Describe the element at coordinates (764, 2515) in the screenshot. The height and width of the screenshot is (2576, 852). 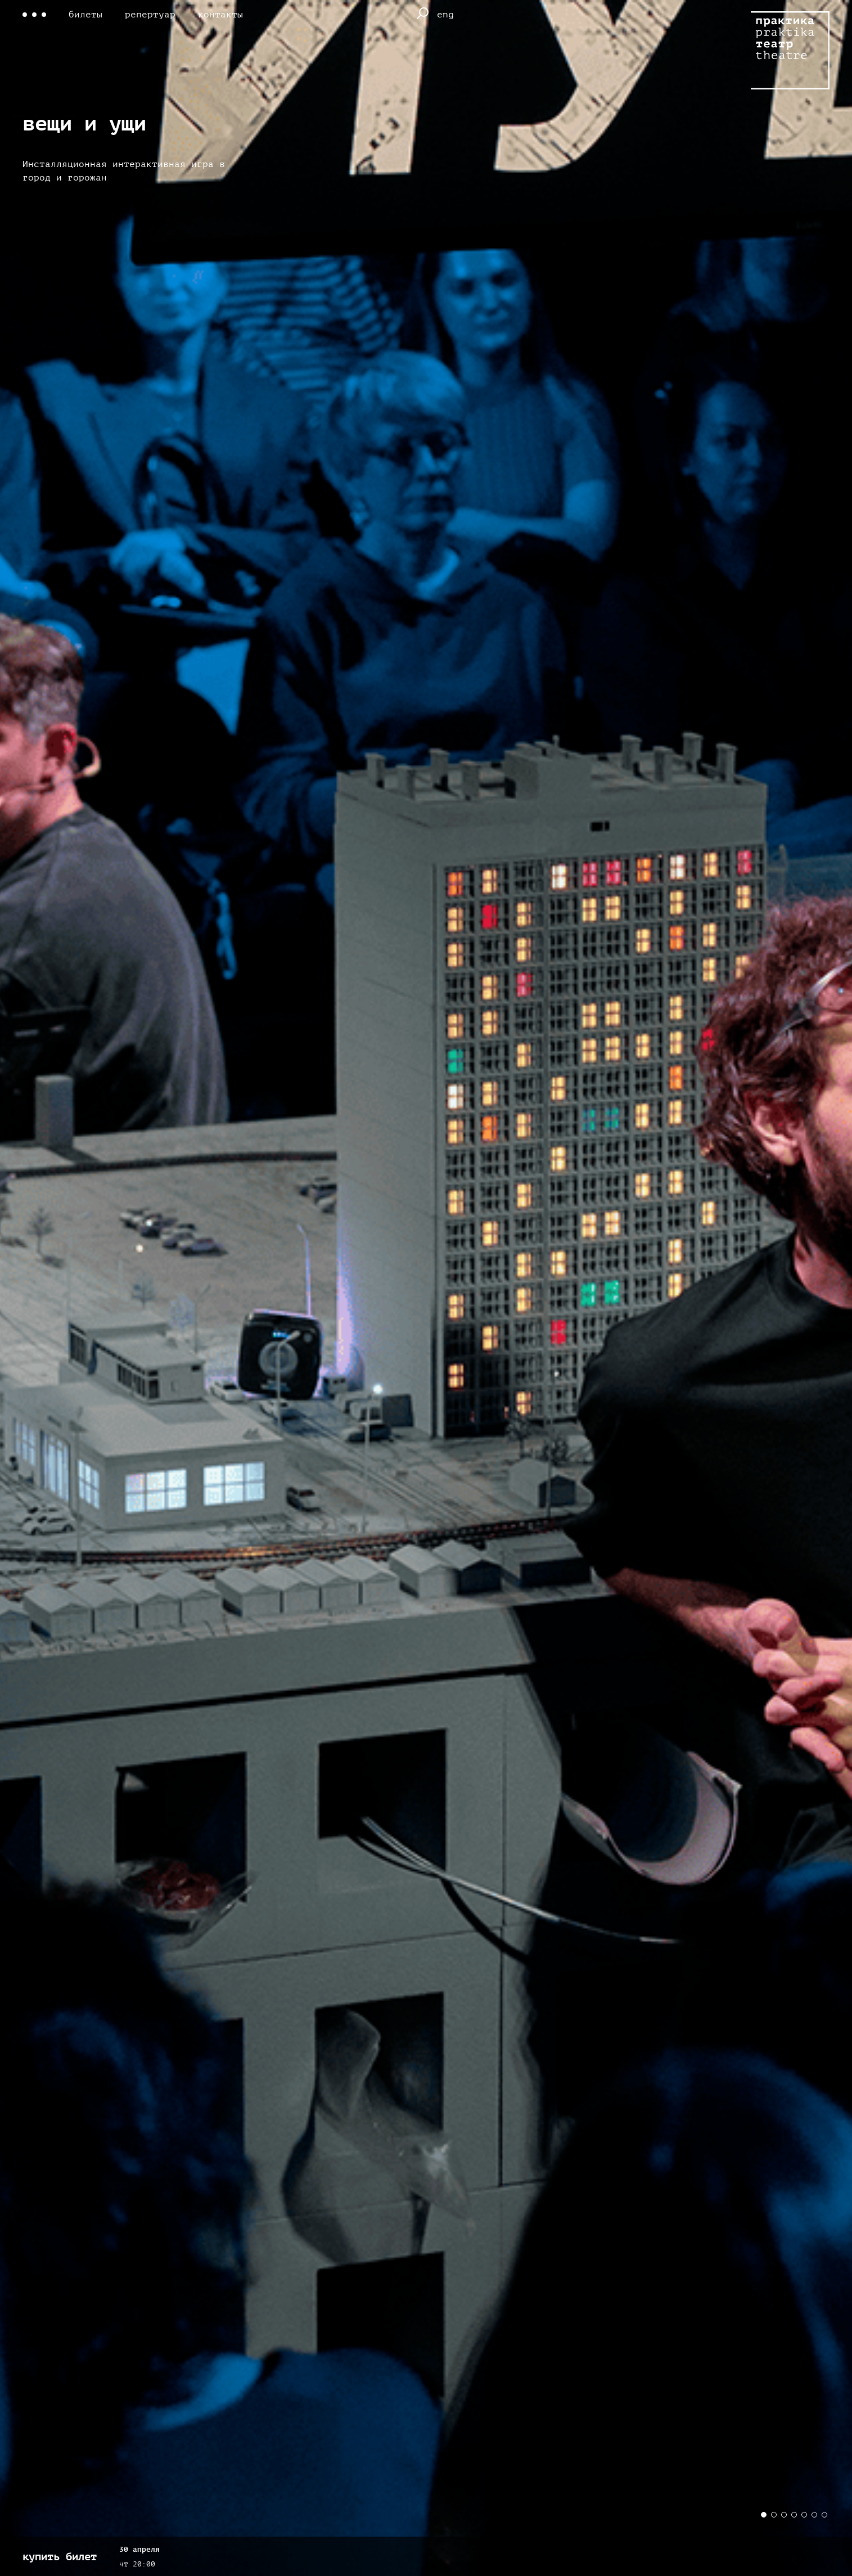
I see `[button]` at that location.